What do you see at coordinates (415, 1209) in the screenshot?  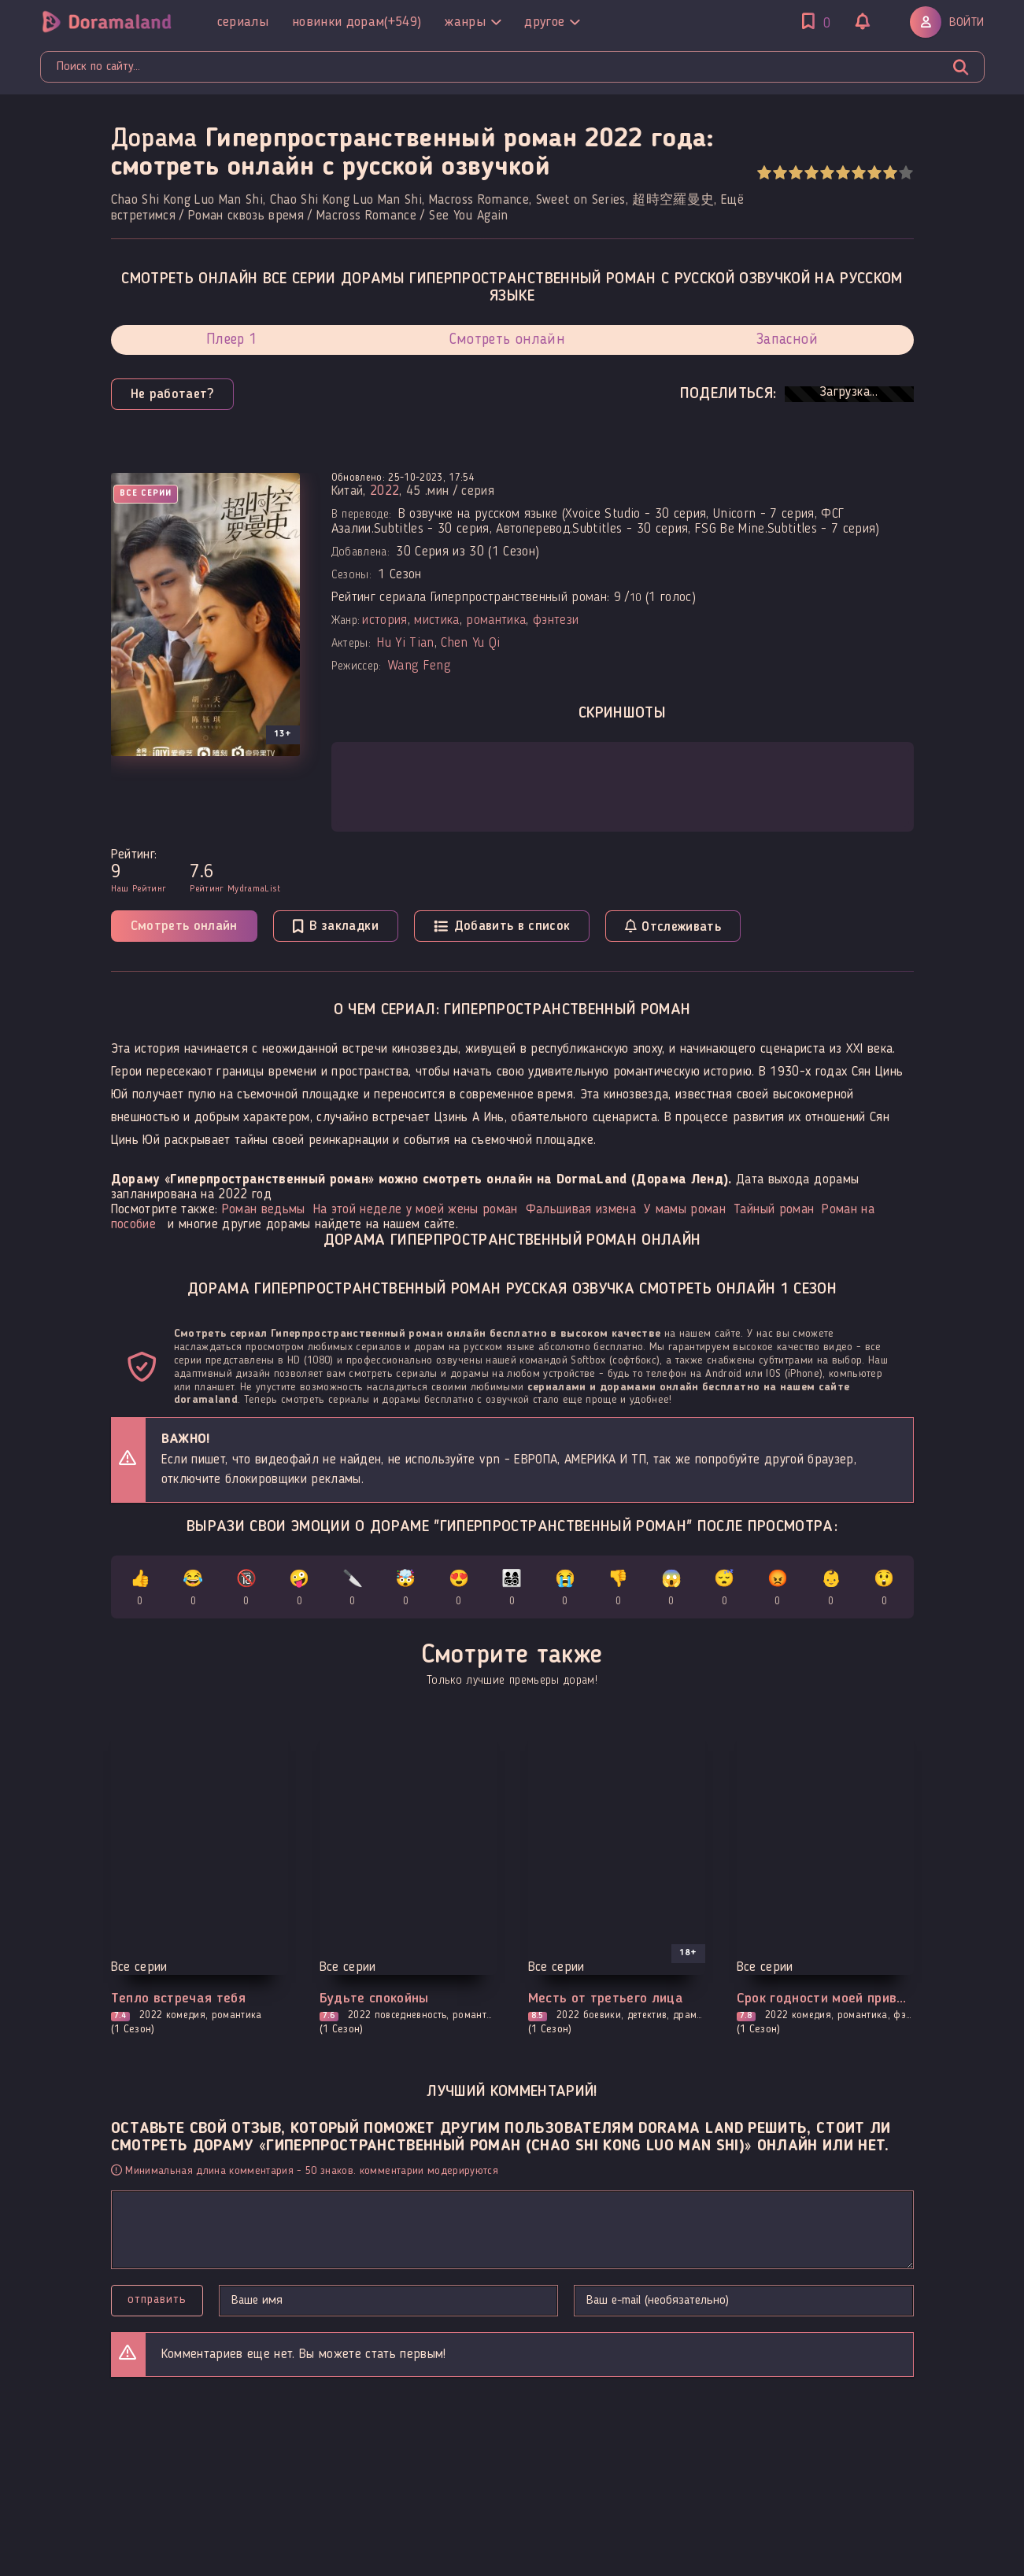 I see `На этой неделе у моей жены роман` at bounding box center [415, 1209].